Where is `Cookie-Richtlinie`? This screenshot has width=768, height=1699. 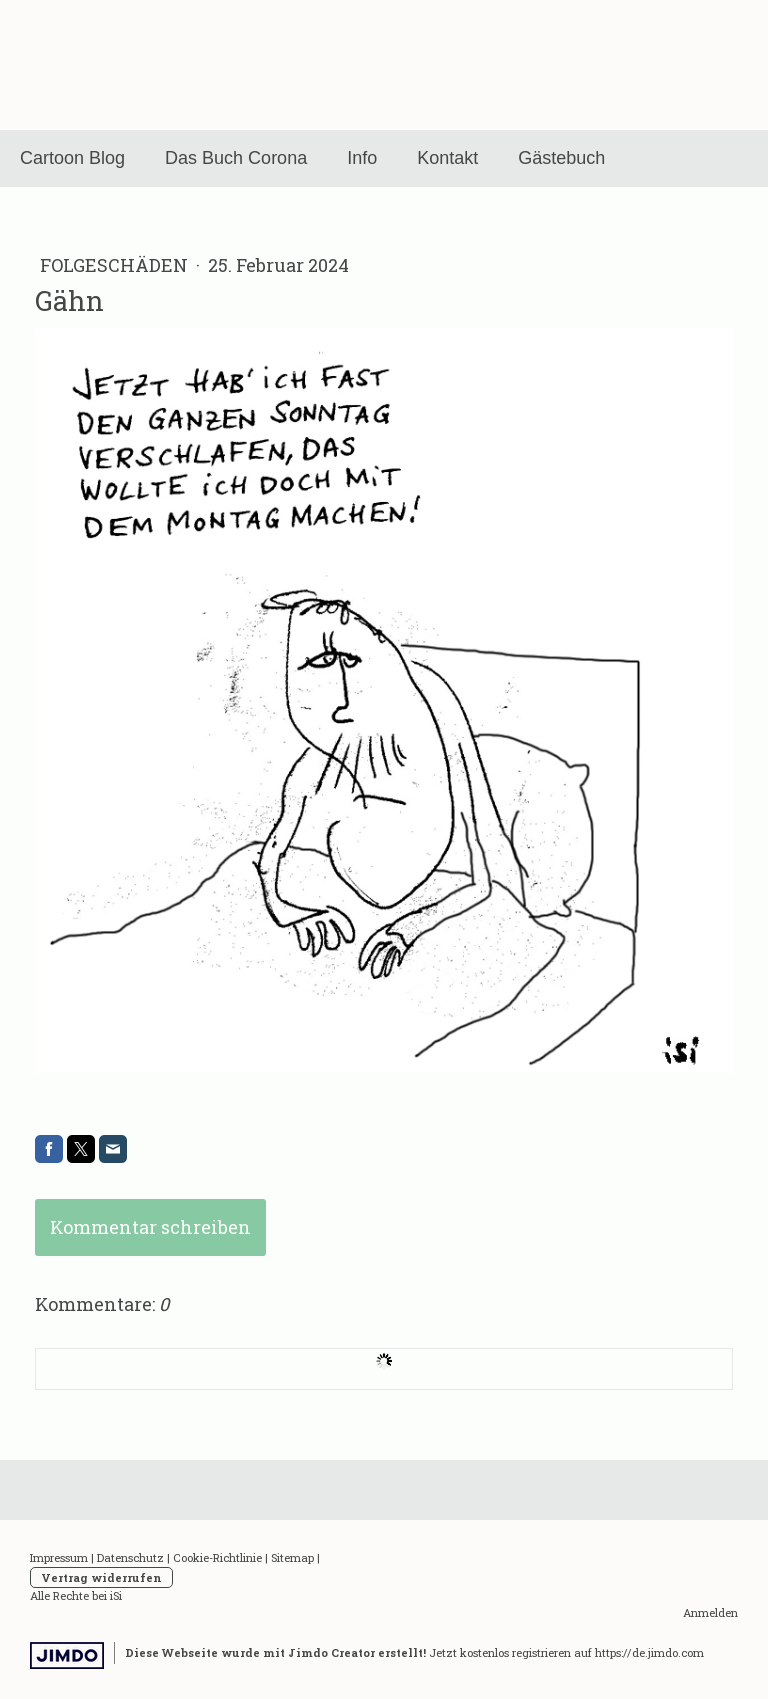 Cookie-Richtlinie is located at coordinates (217, 1557).